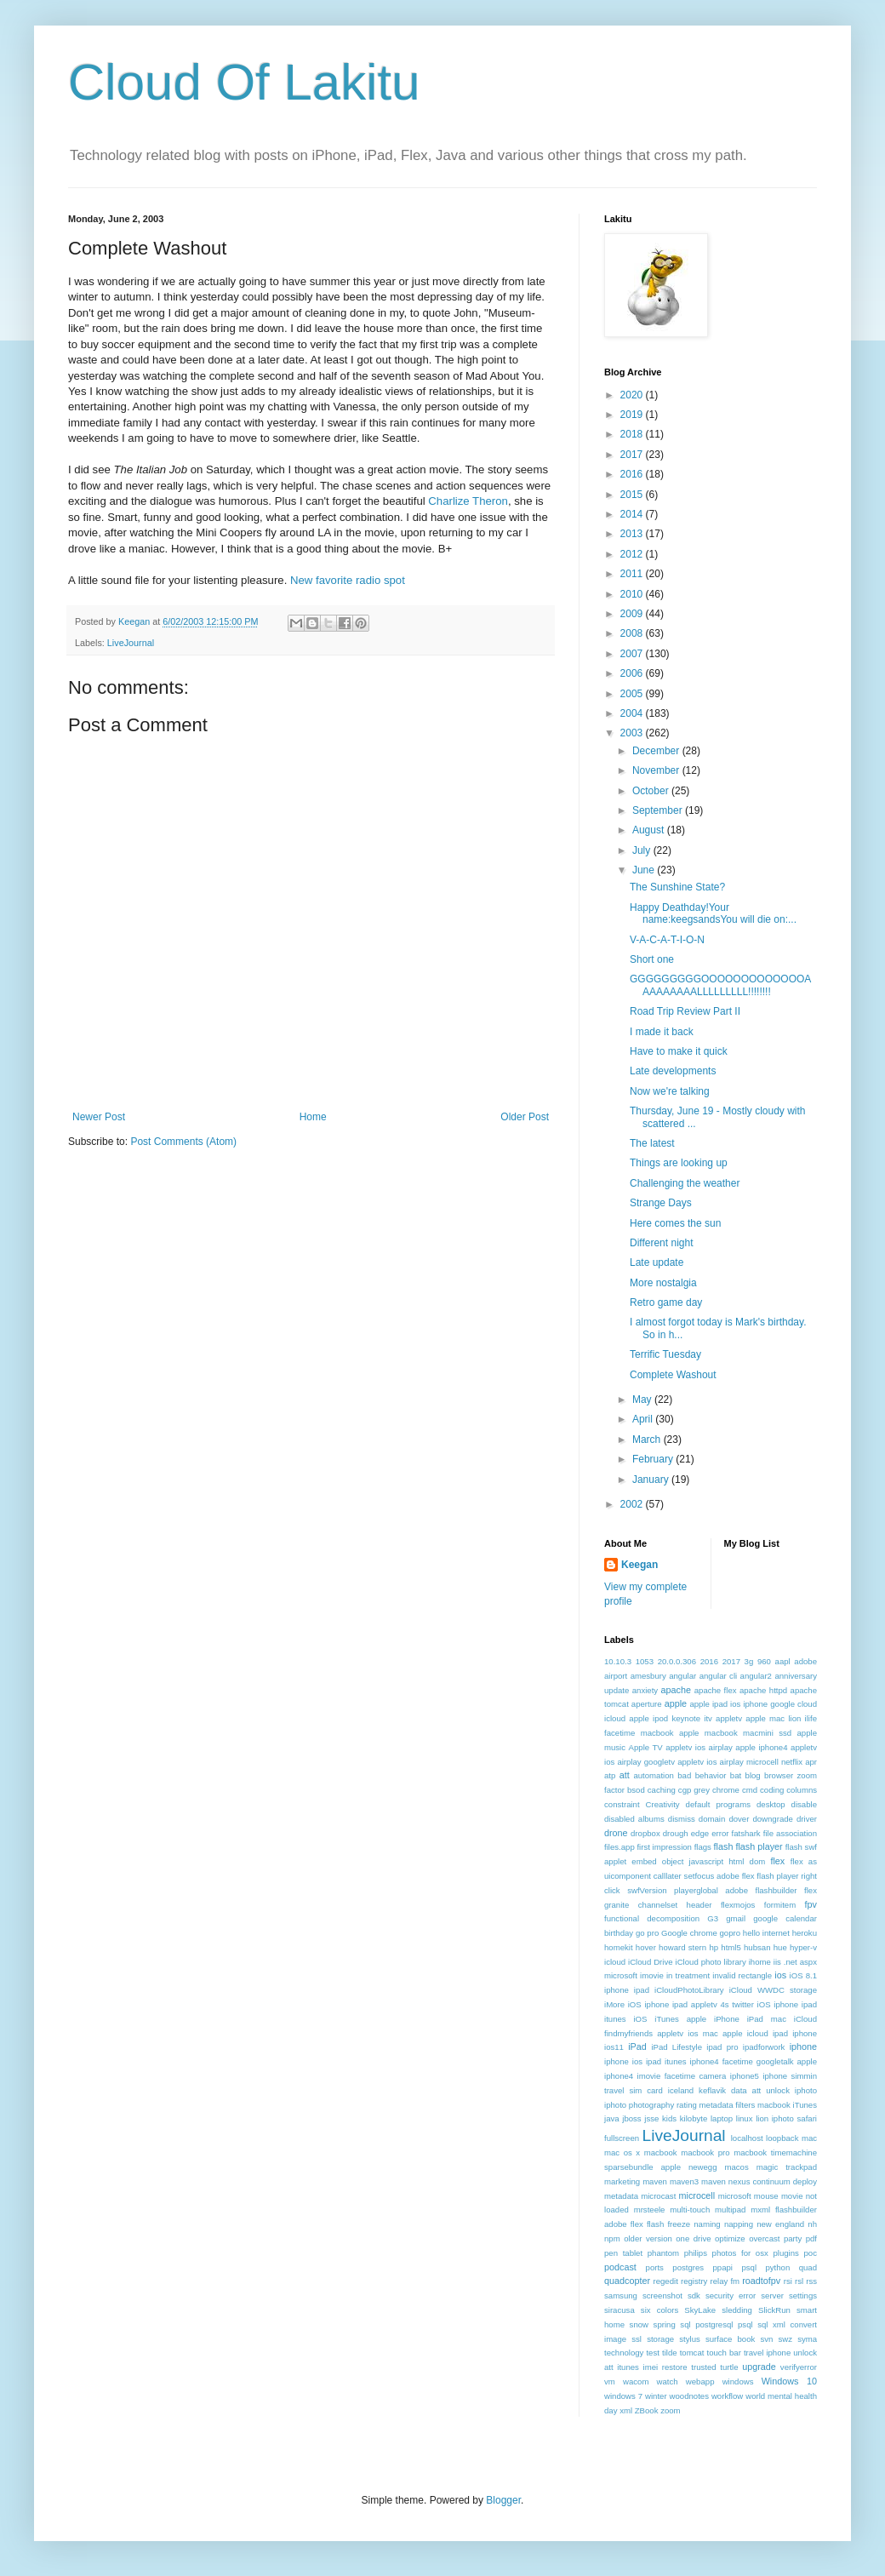 This screenshot has width=885, height=2576. What do you see at coordinates (785, 2339) in the screenshot?
I see `swz` at bounding box center [785, 2339].